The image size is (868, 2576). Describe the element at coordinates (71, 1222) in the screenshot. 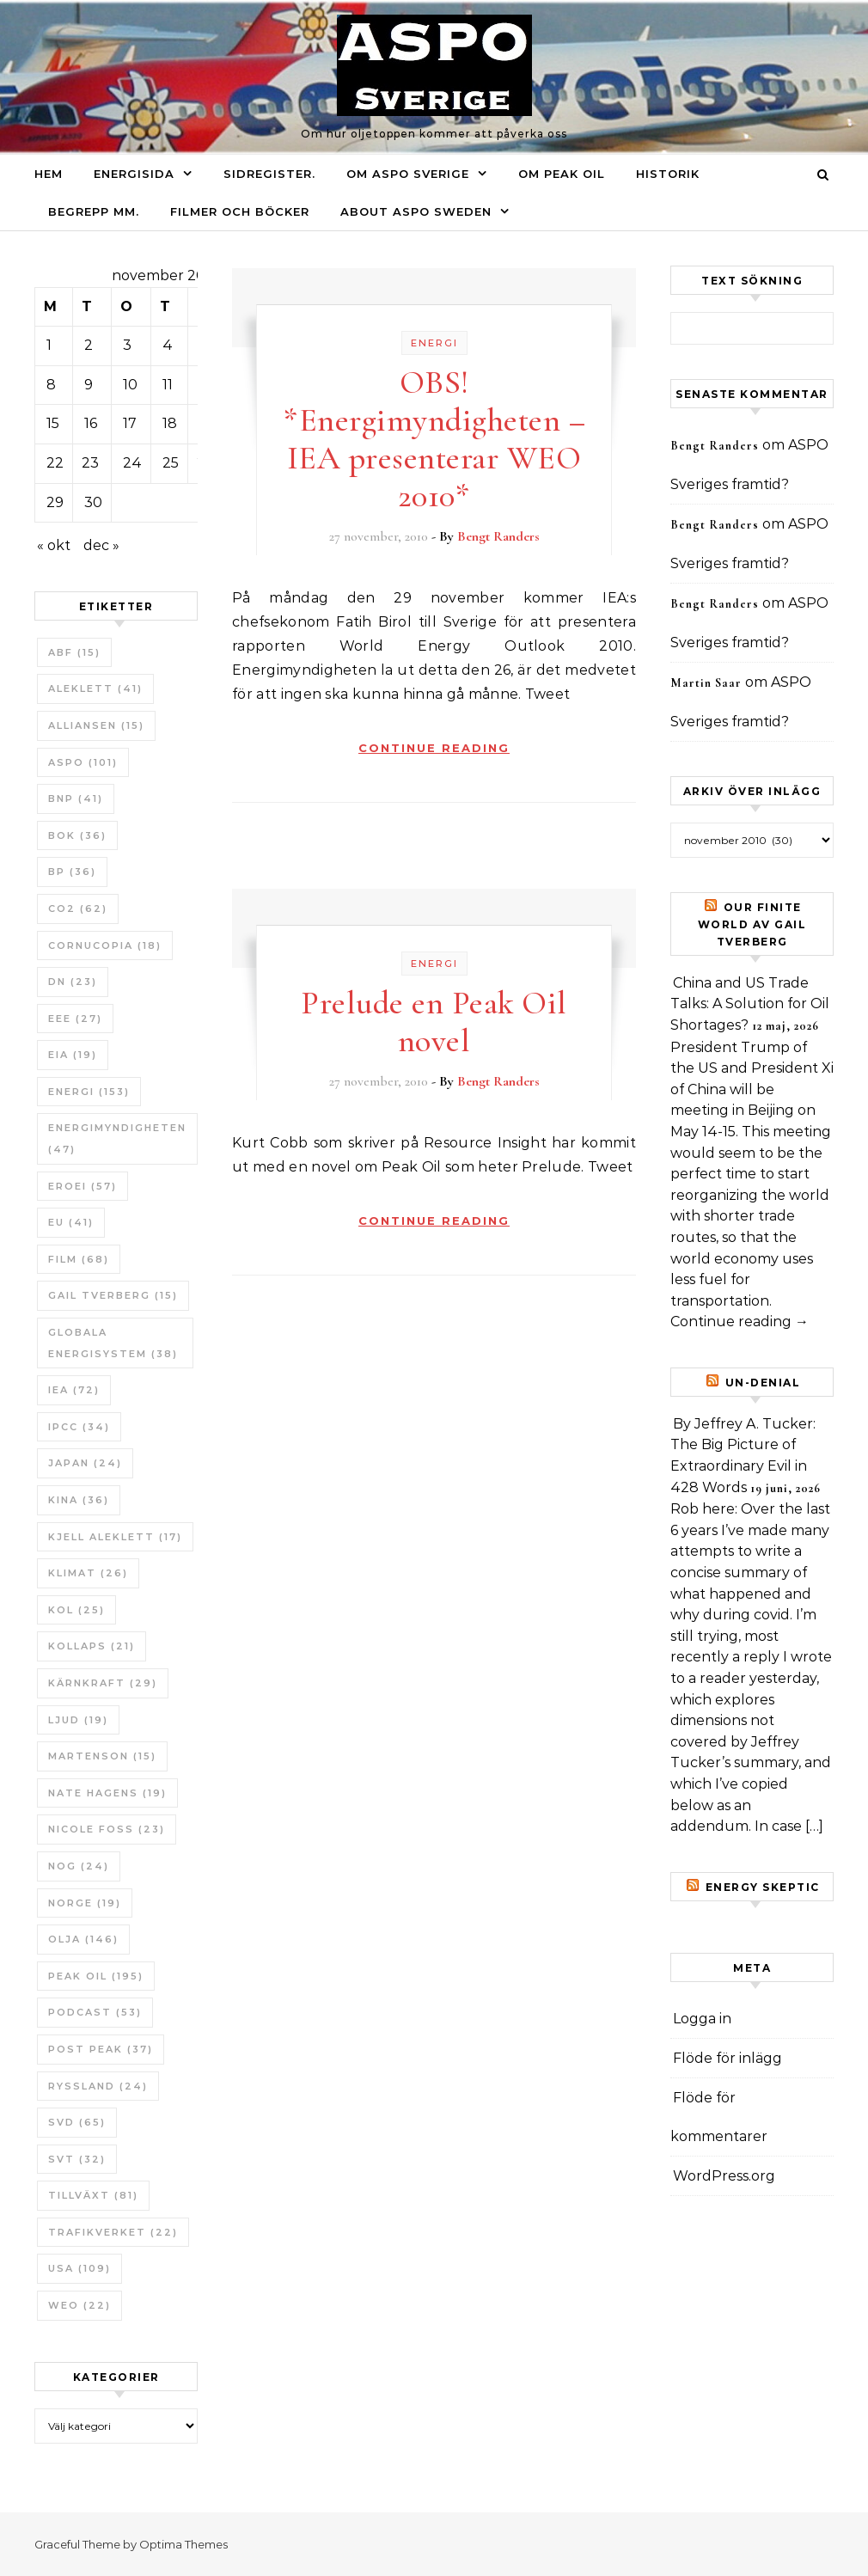

I see `EU [EU (41 objekt)]` at that location.